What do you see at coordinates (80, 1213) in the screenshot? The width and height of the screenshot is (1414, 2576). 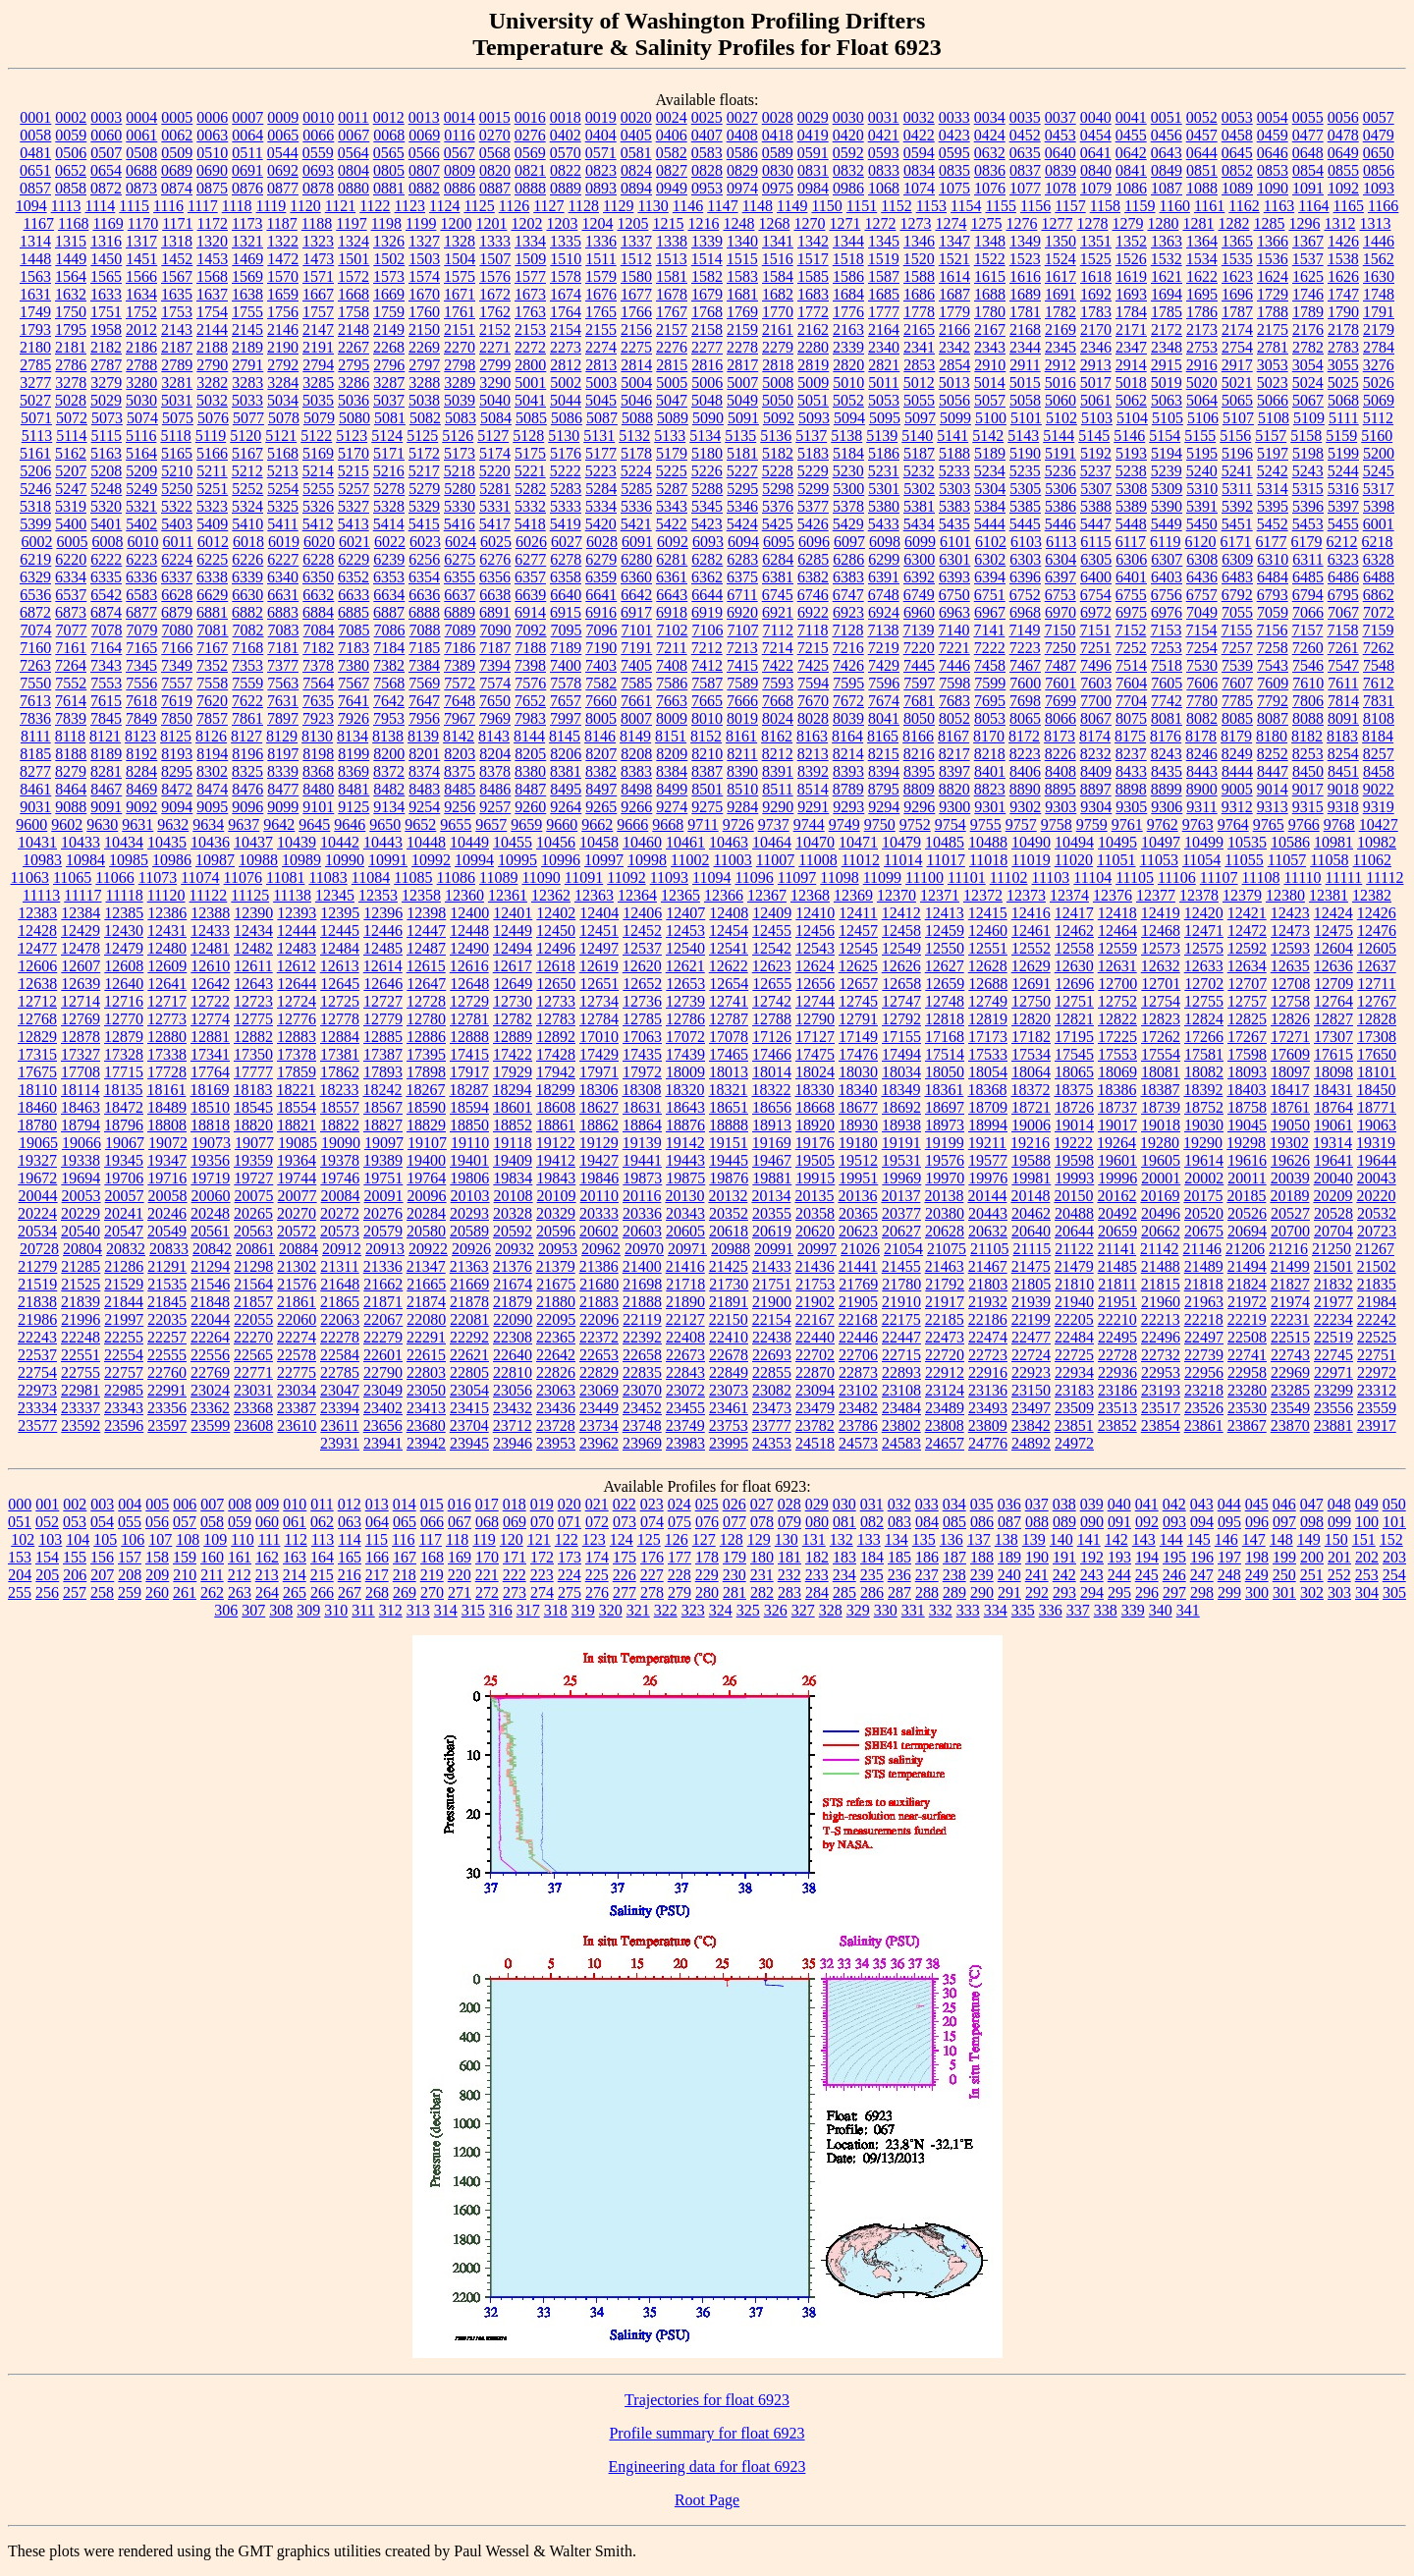 I see `20229` at bounding box center [80, 1213].